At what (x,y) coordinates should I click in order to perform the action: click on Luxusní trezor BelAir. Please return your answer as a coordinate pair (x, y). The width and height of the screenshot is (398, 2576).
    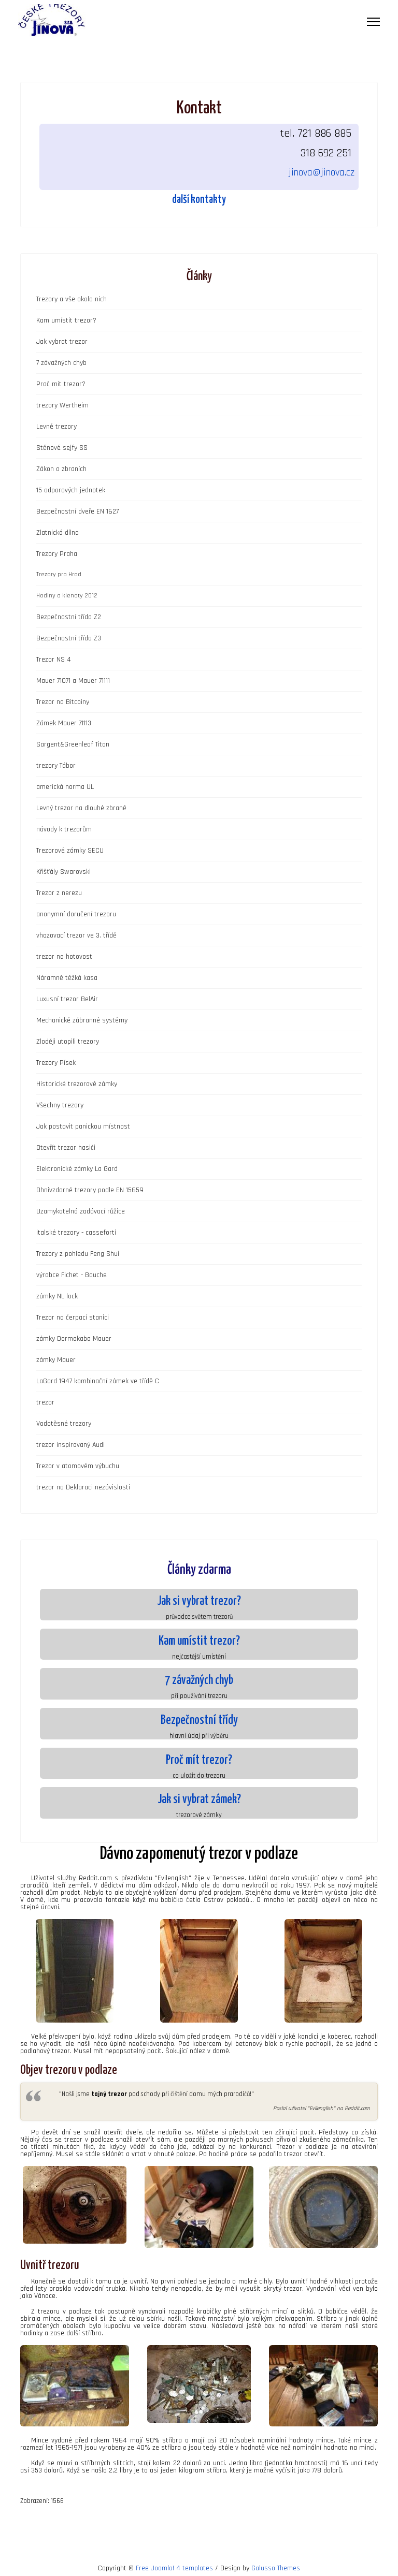
    Looking at the image, I should click on (67, 999).